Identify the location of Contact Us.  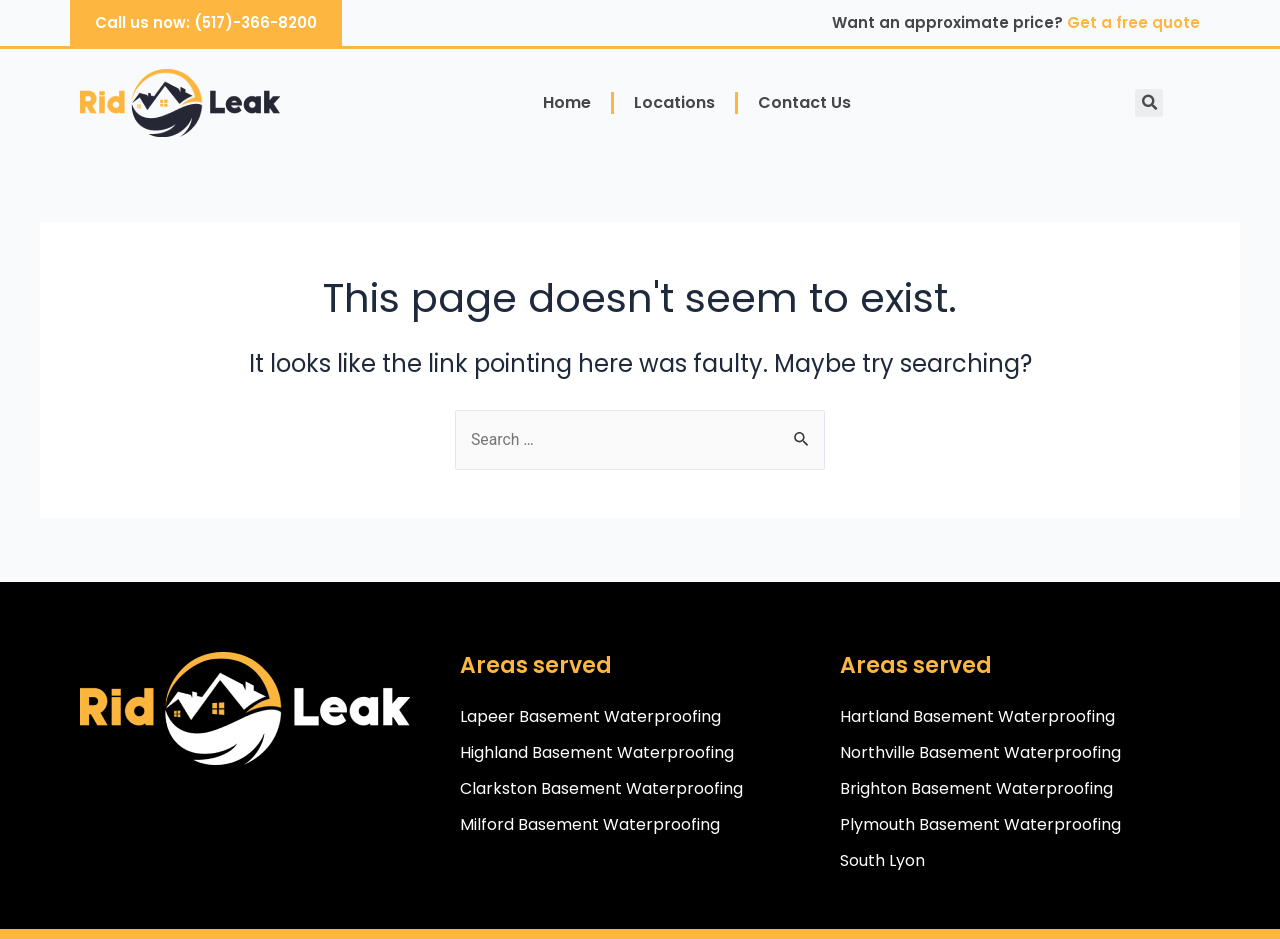
(804, 102).